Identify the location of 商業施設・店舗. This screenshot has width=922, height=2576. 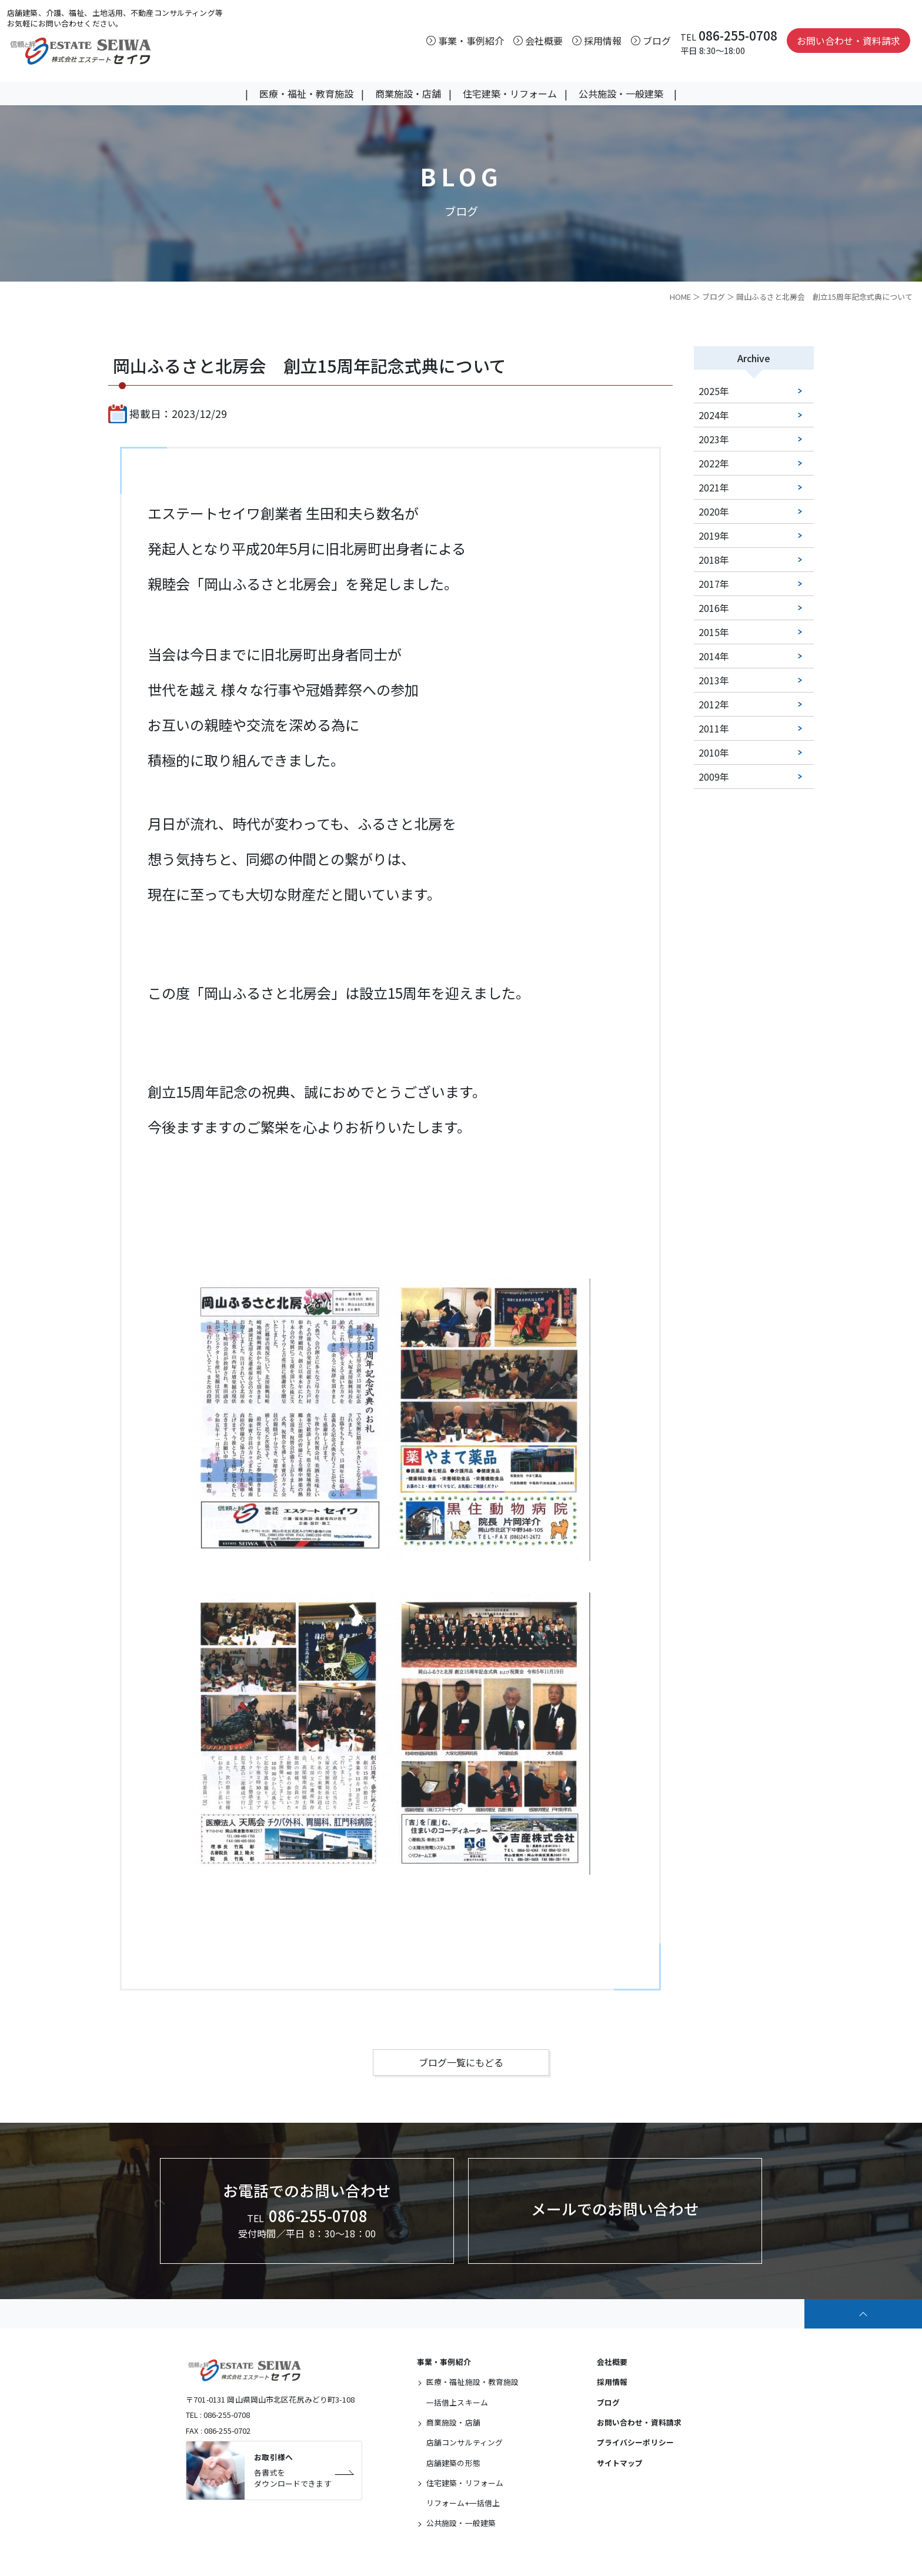
(408, 93).